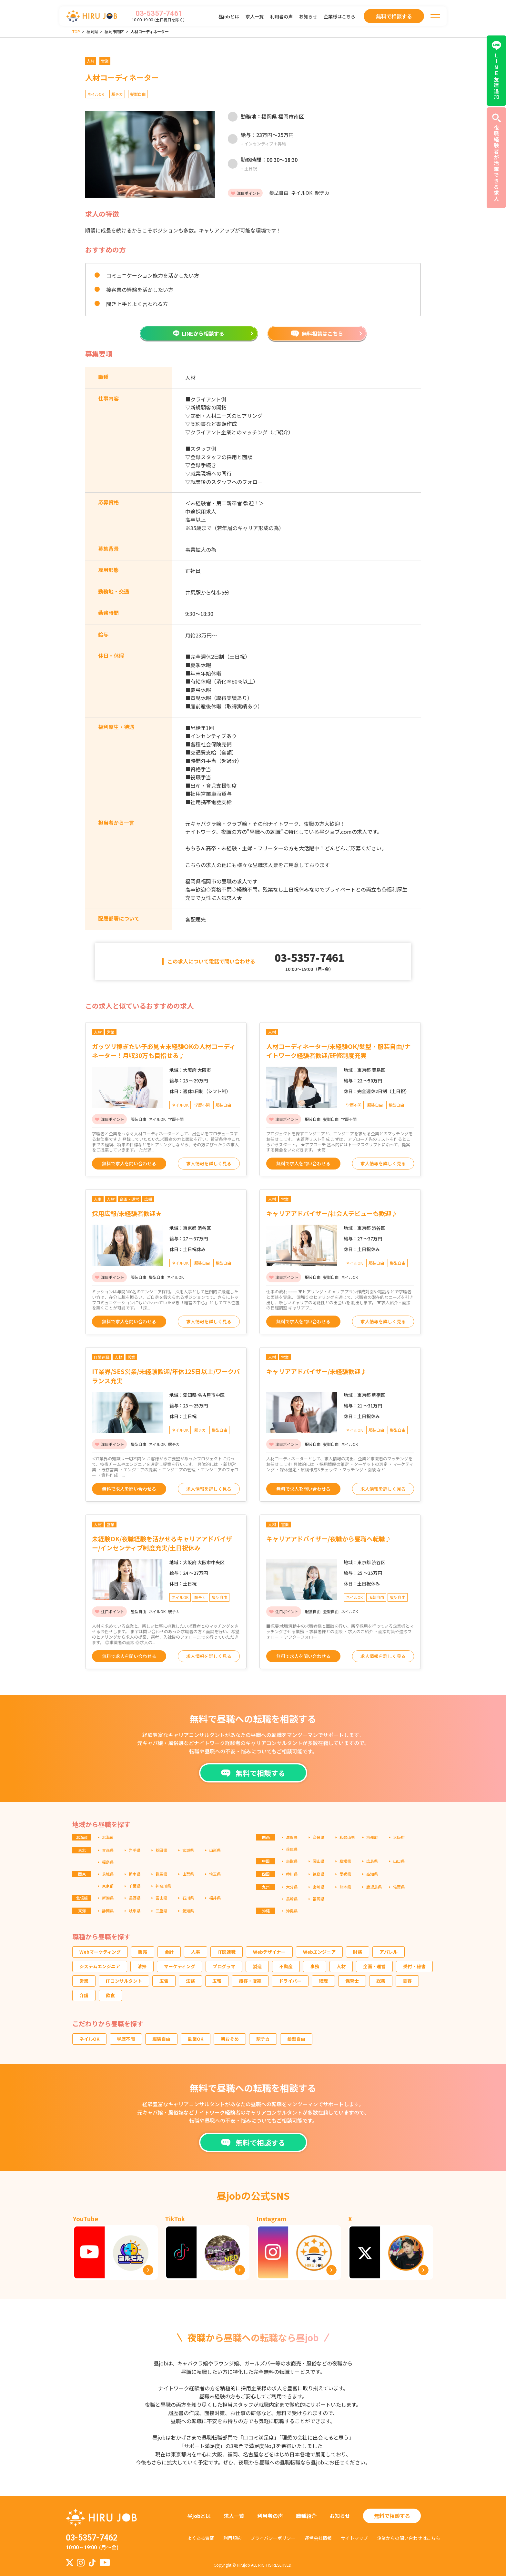  What do you see at coordinates (319, 1952) in the screenshot?
I see `Webエンジニア` at bounding box center [319, 1952].